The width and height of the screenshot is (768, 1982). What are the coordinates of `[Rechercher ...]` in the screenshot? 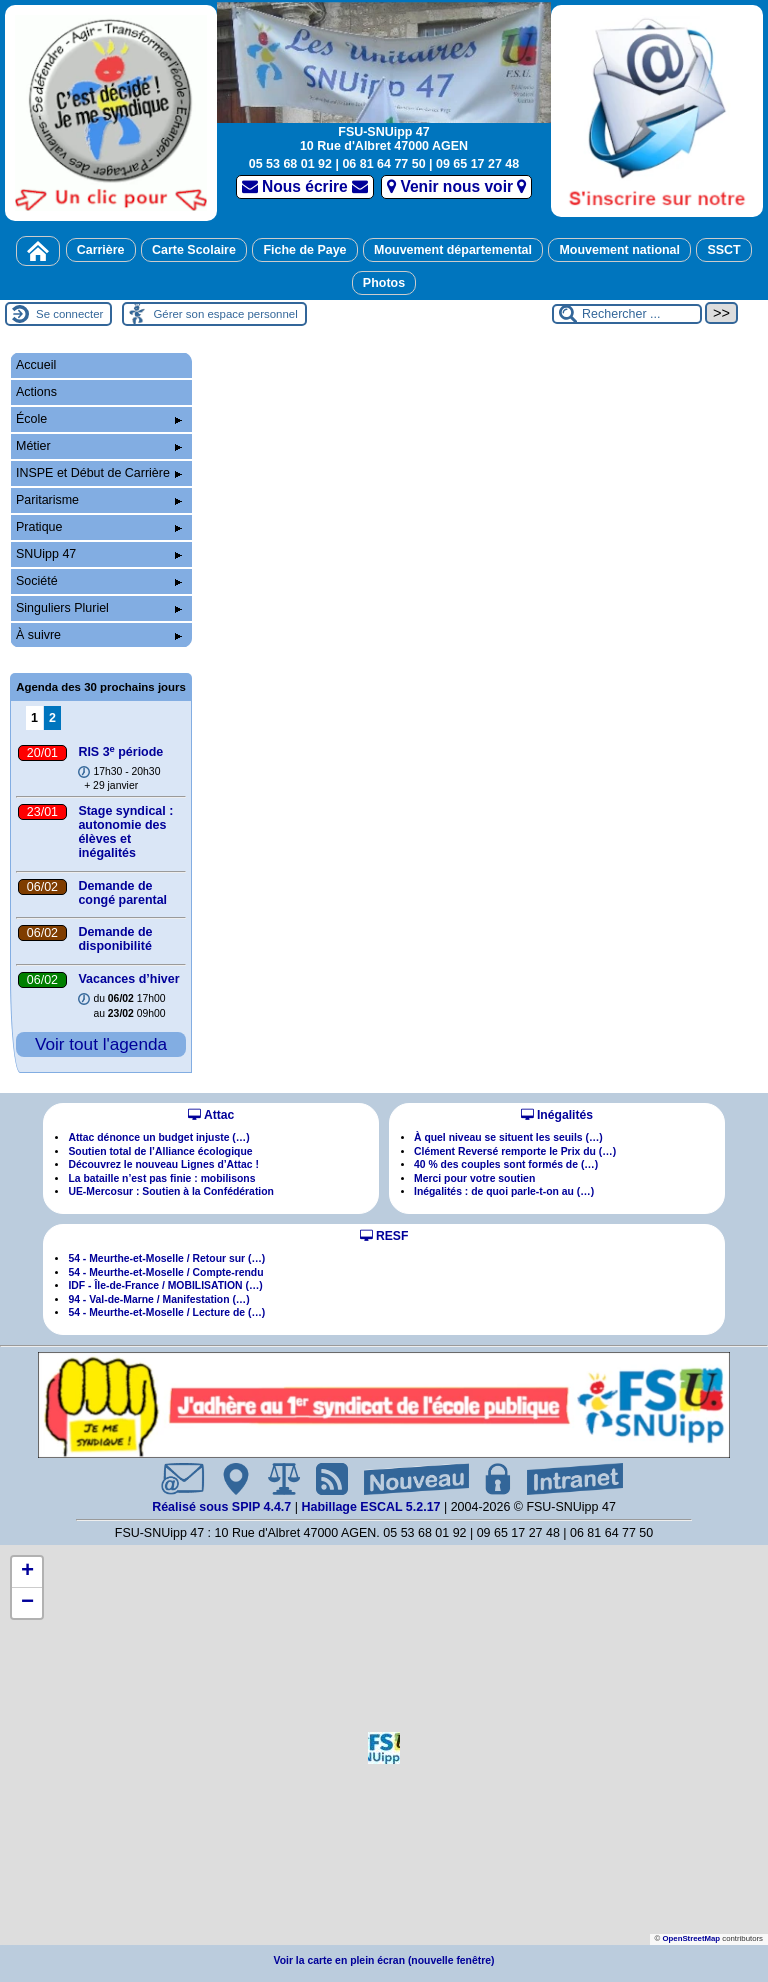 It's located at (627, 314).